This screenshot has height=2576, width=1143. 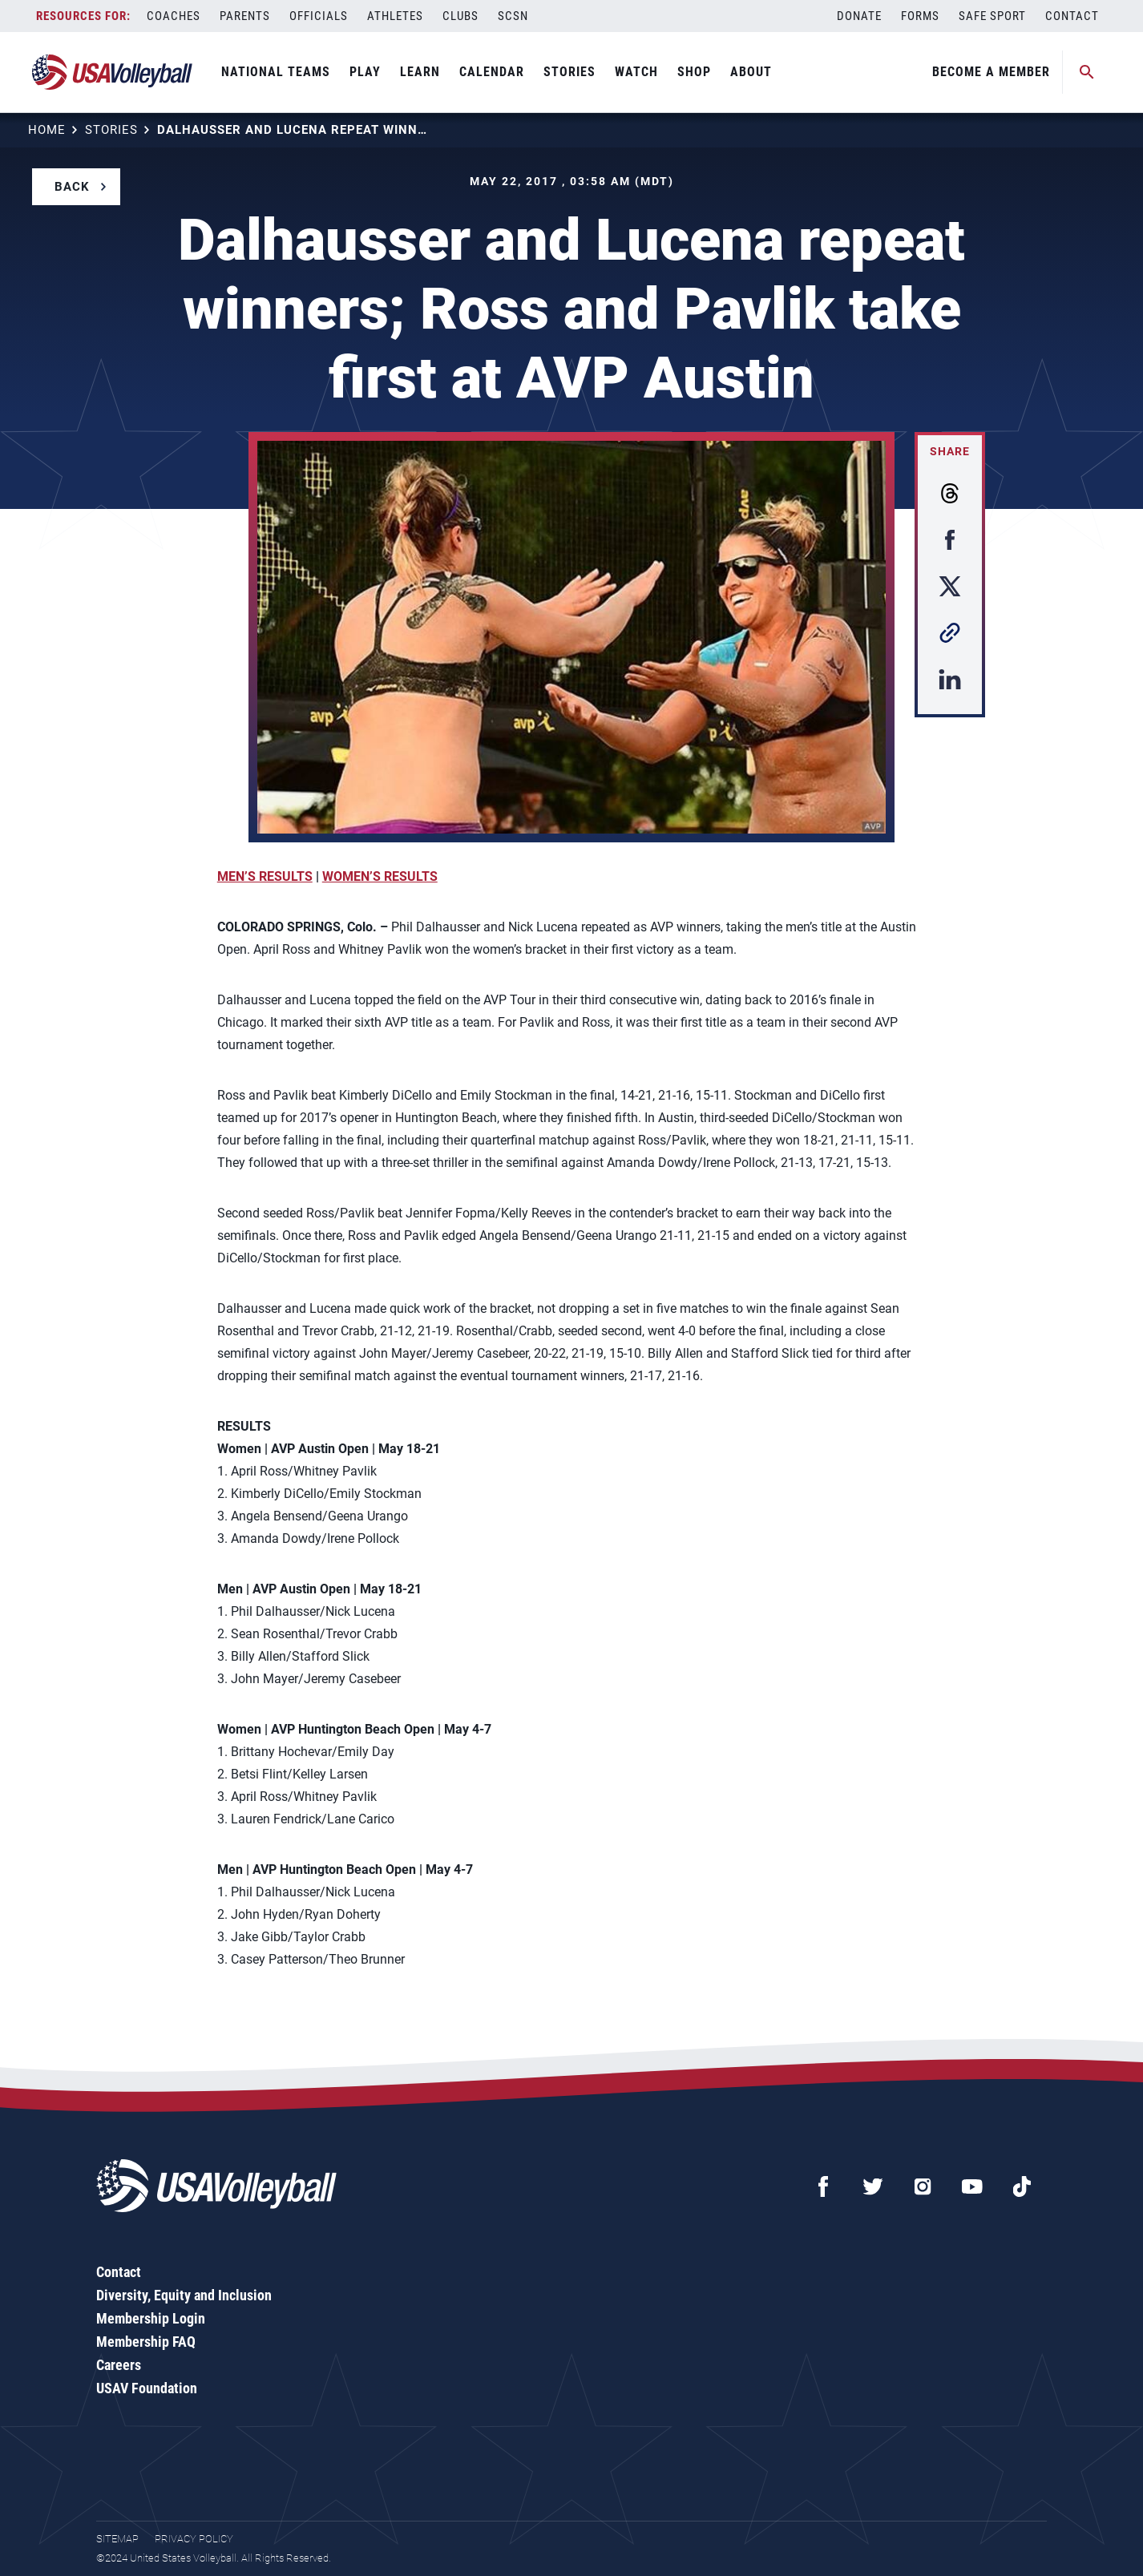 I want to click on Forms, so click(x=920, y=16).